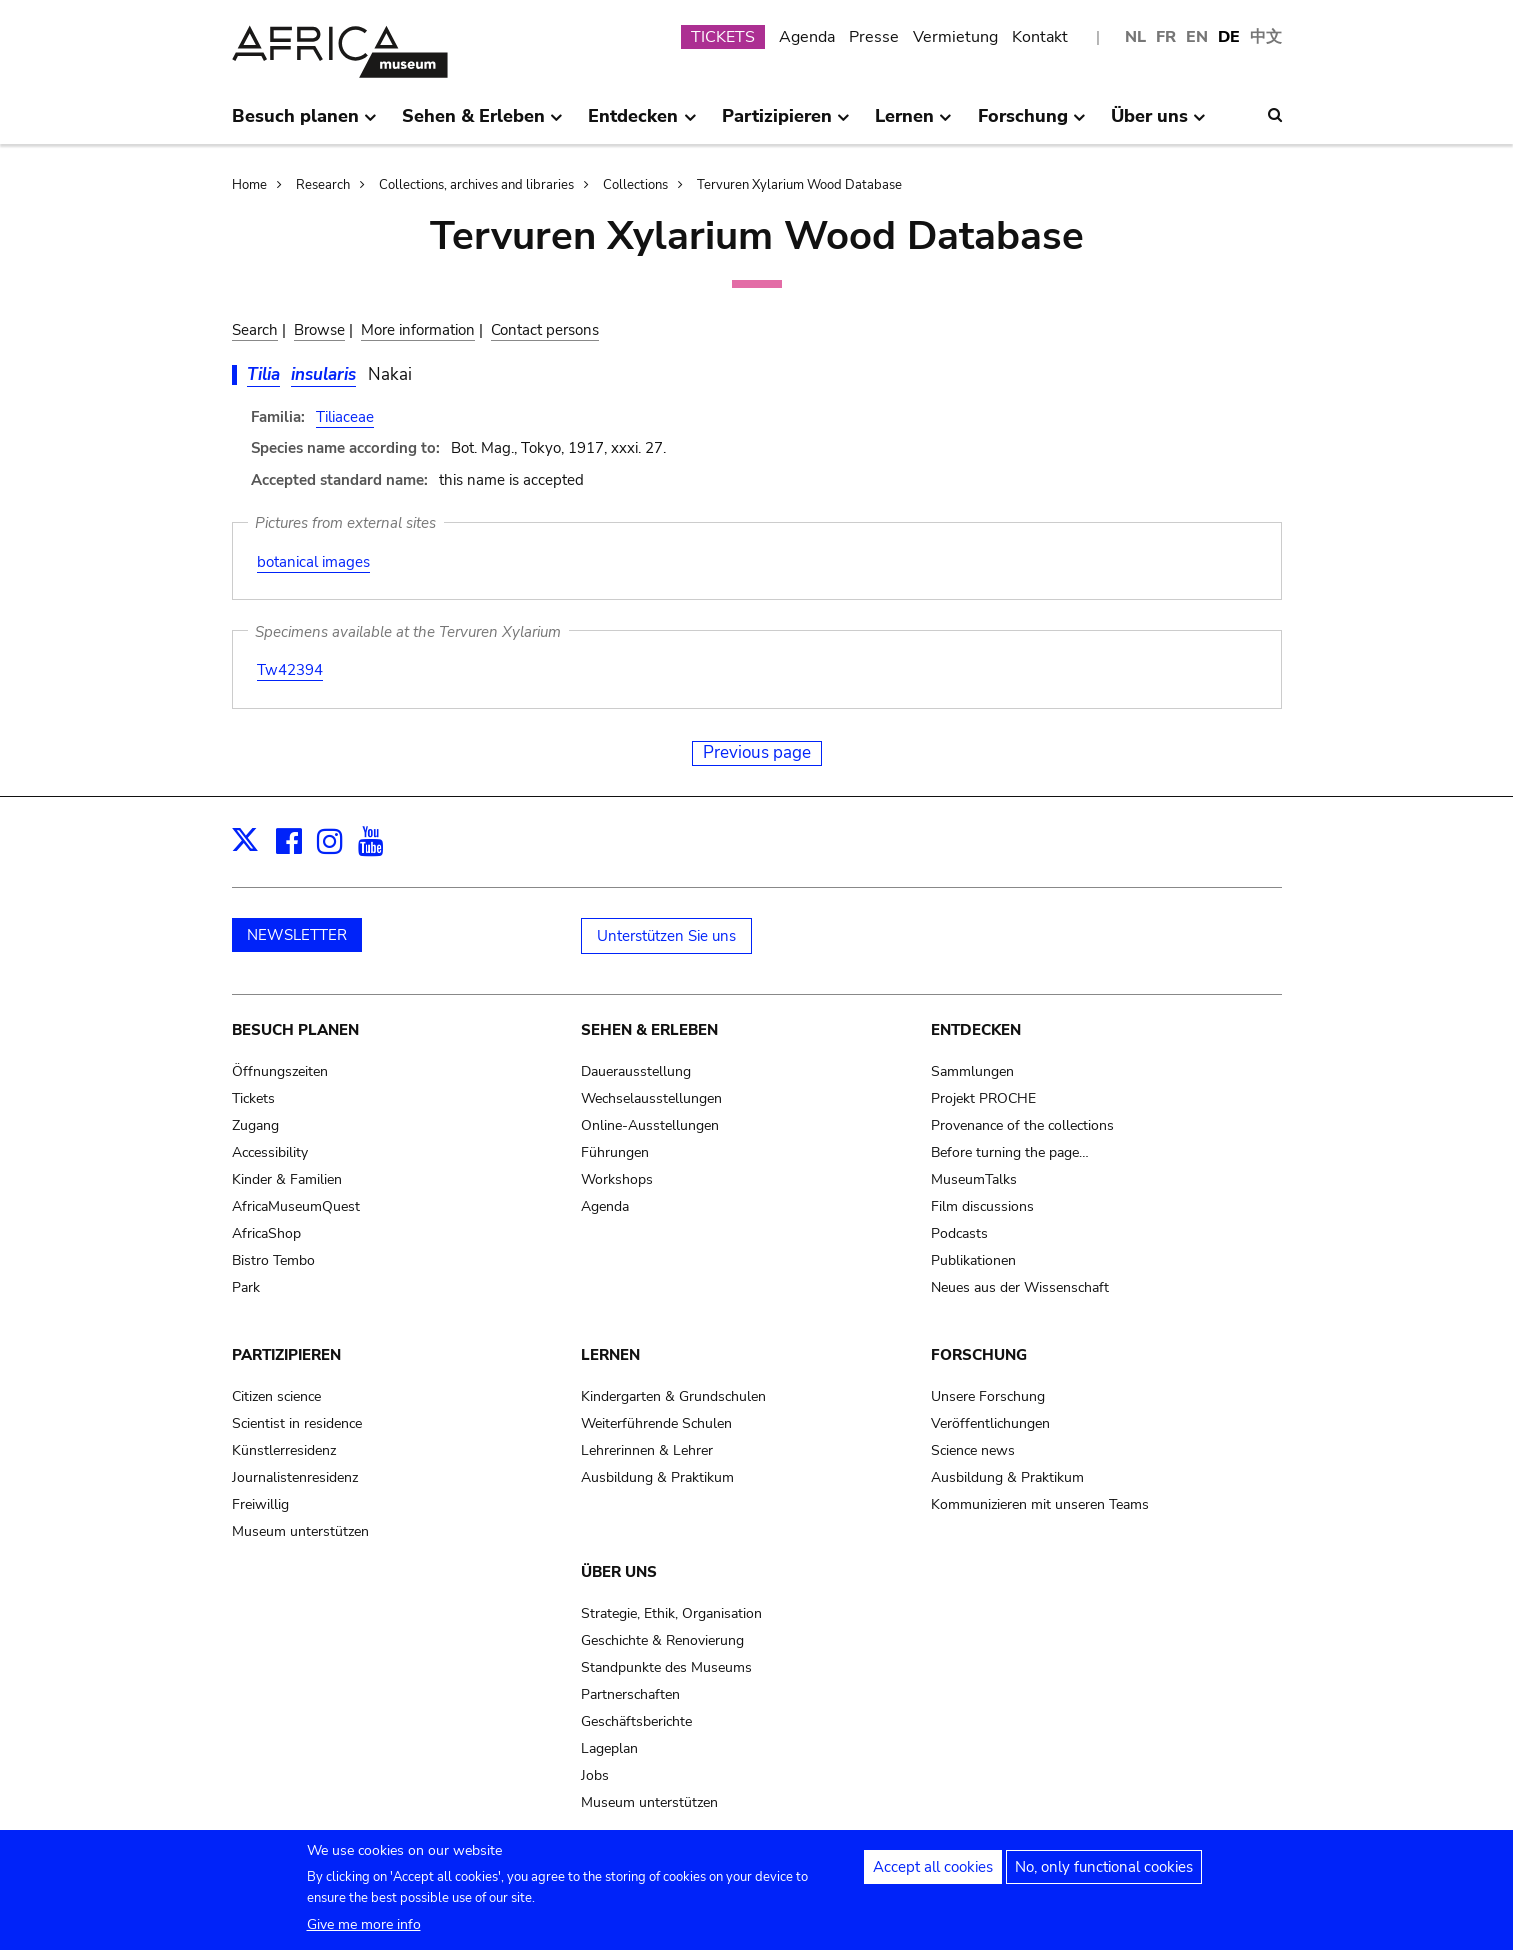  I want to click on Vermietung, so click(955, 37).